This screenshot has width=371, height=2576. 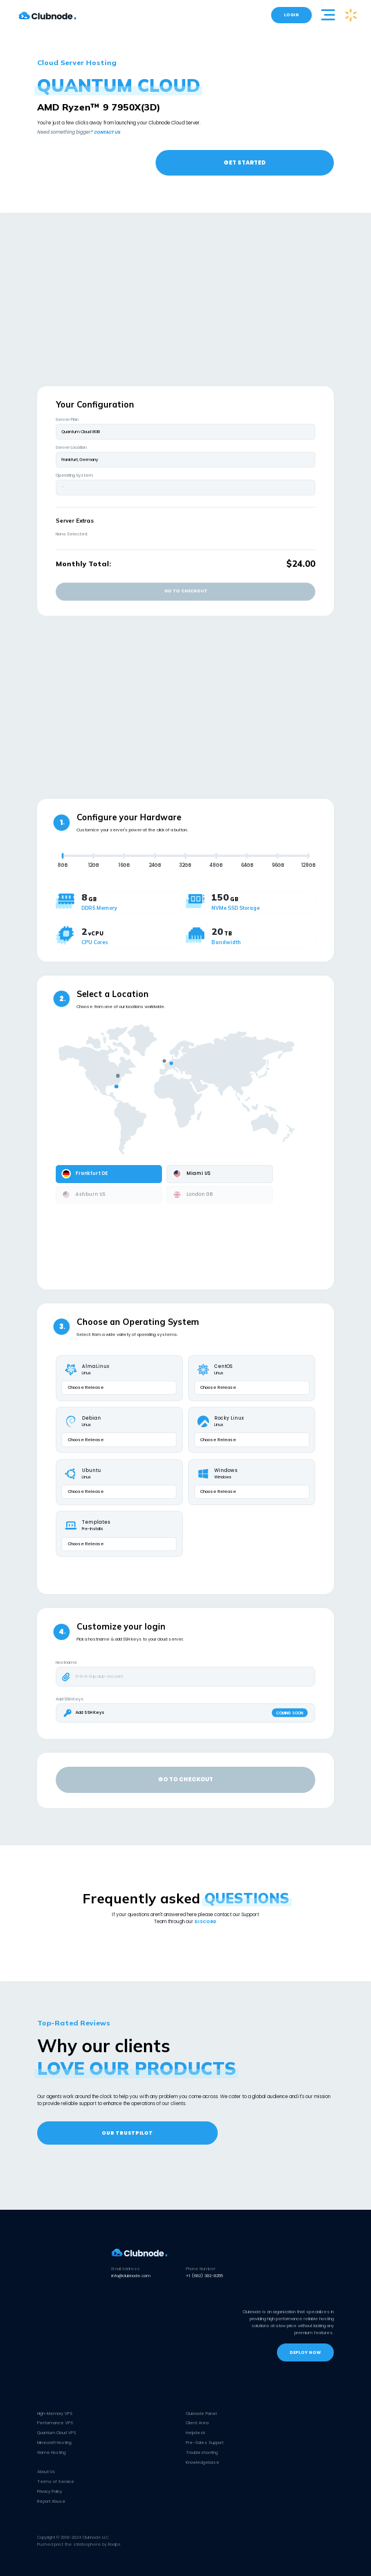 What do you see at coordinates (107, 132) in the screenshot?
I see `CONTACT US` at bounding box center [107, 132].